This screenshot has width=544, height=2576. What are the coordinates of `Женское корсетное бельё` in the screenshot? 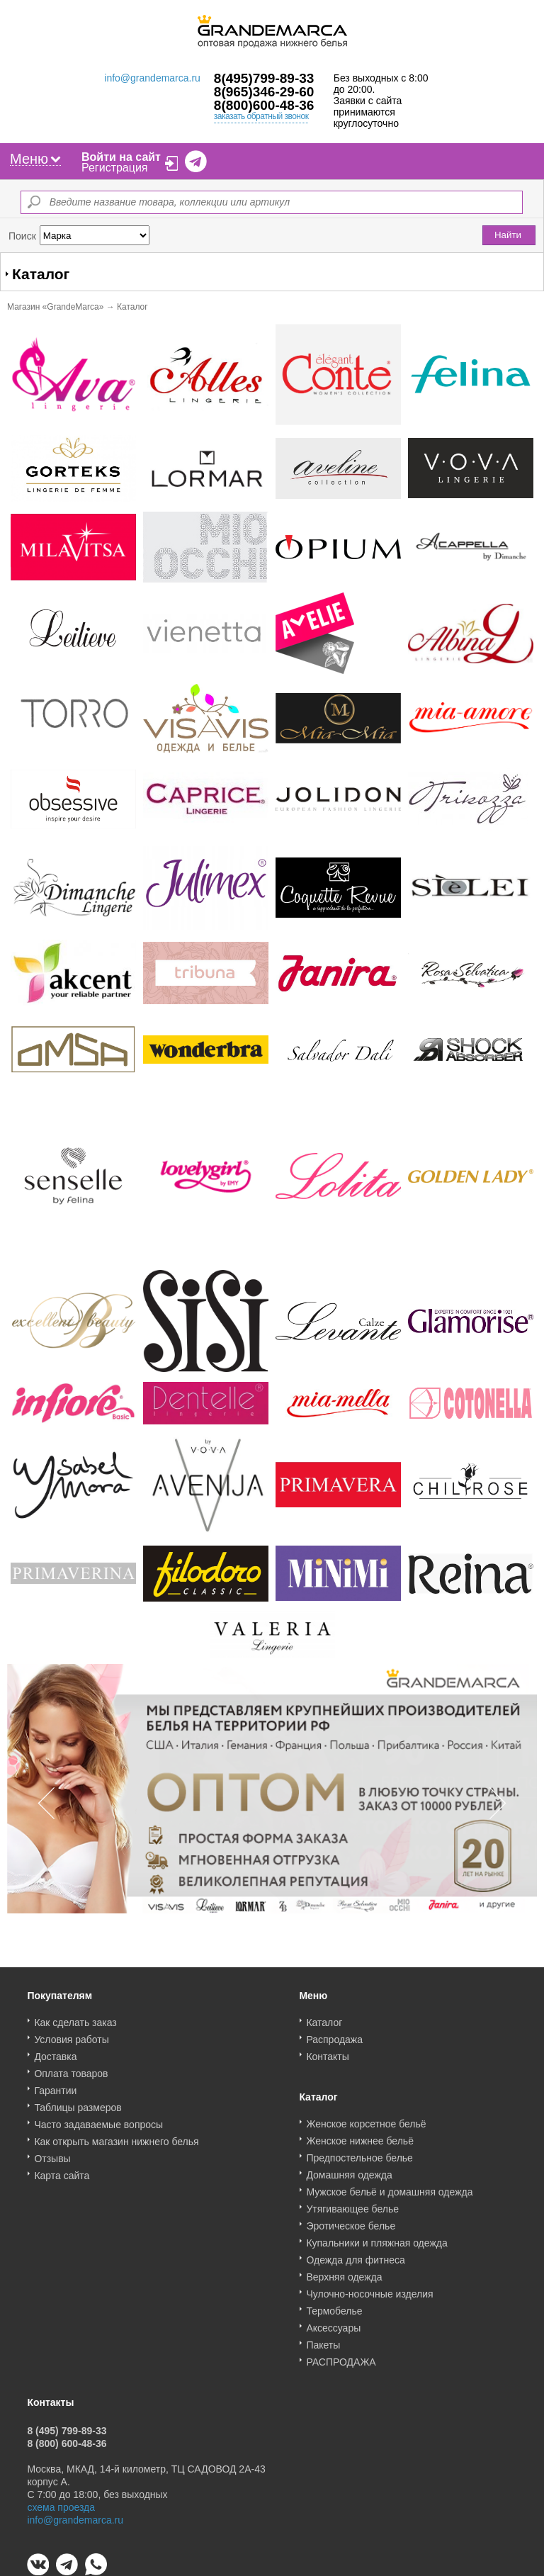 It's located at (366, 2119).